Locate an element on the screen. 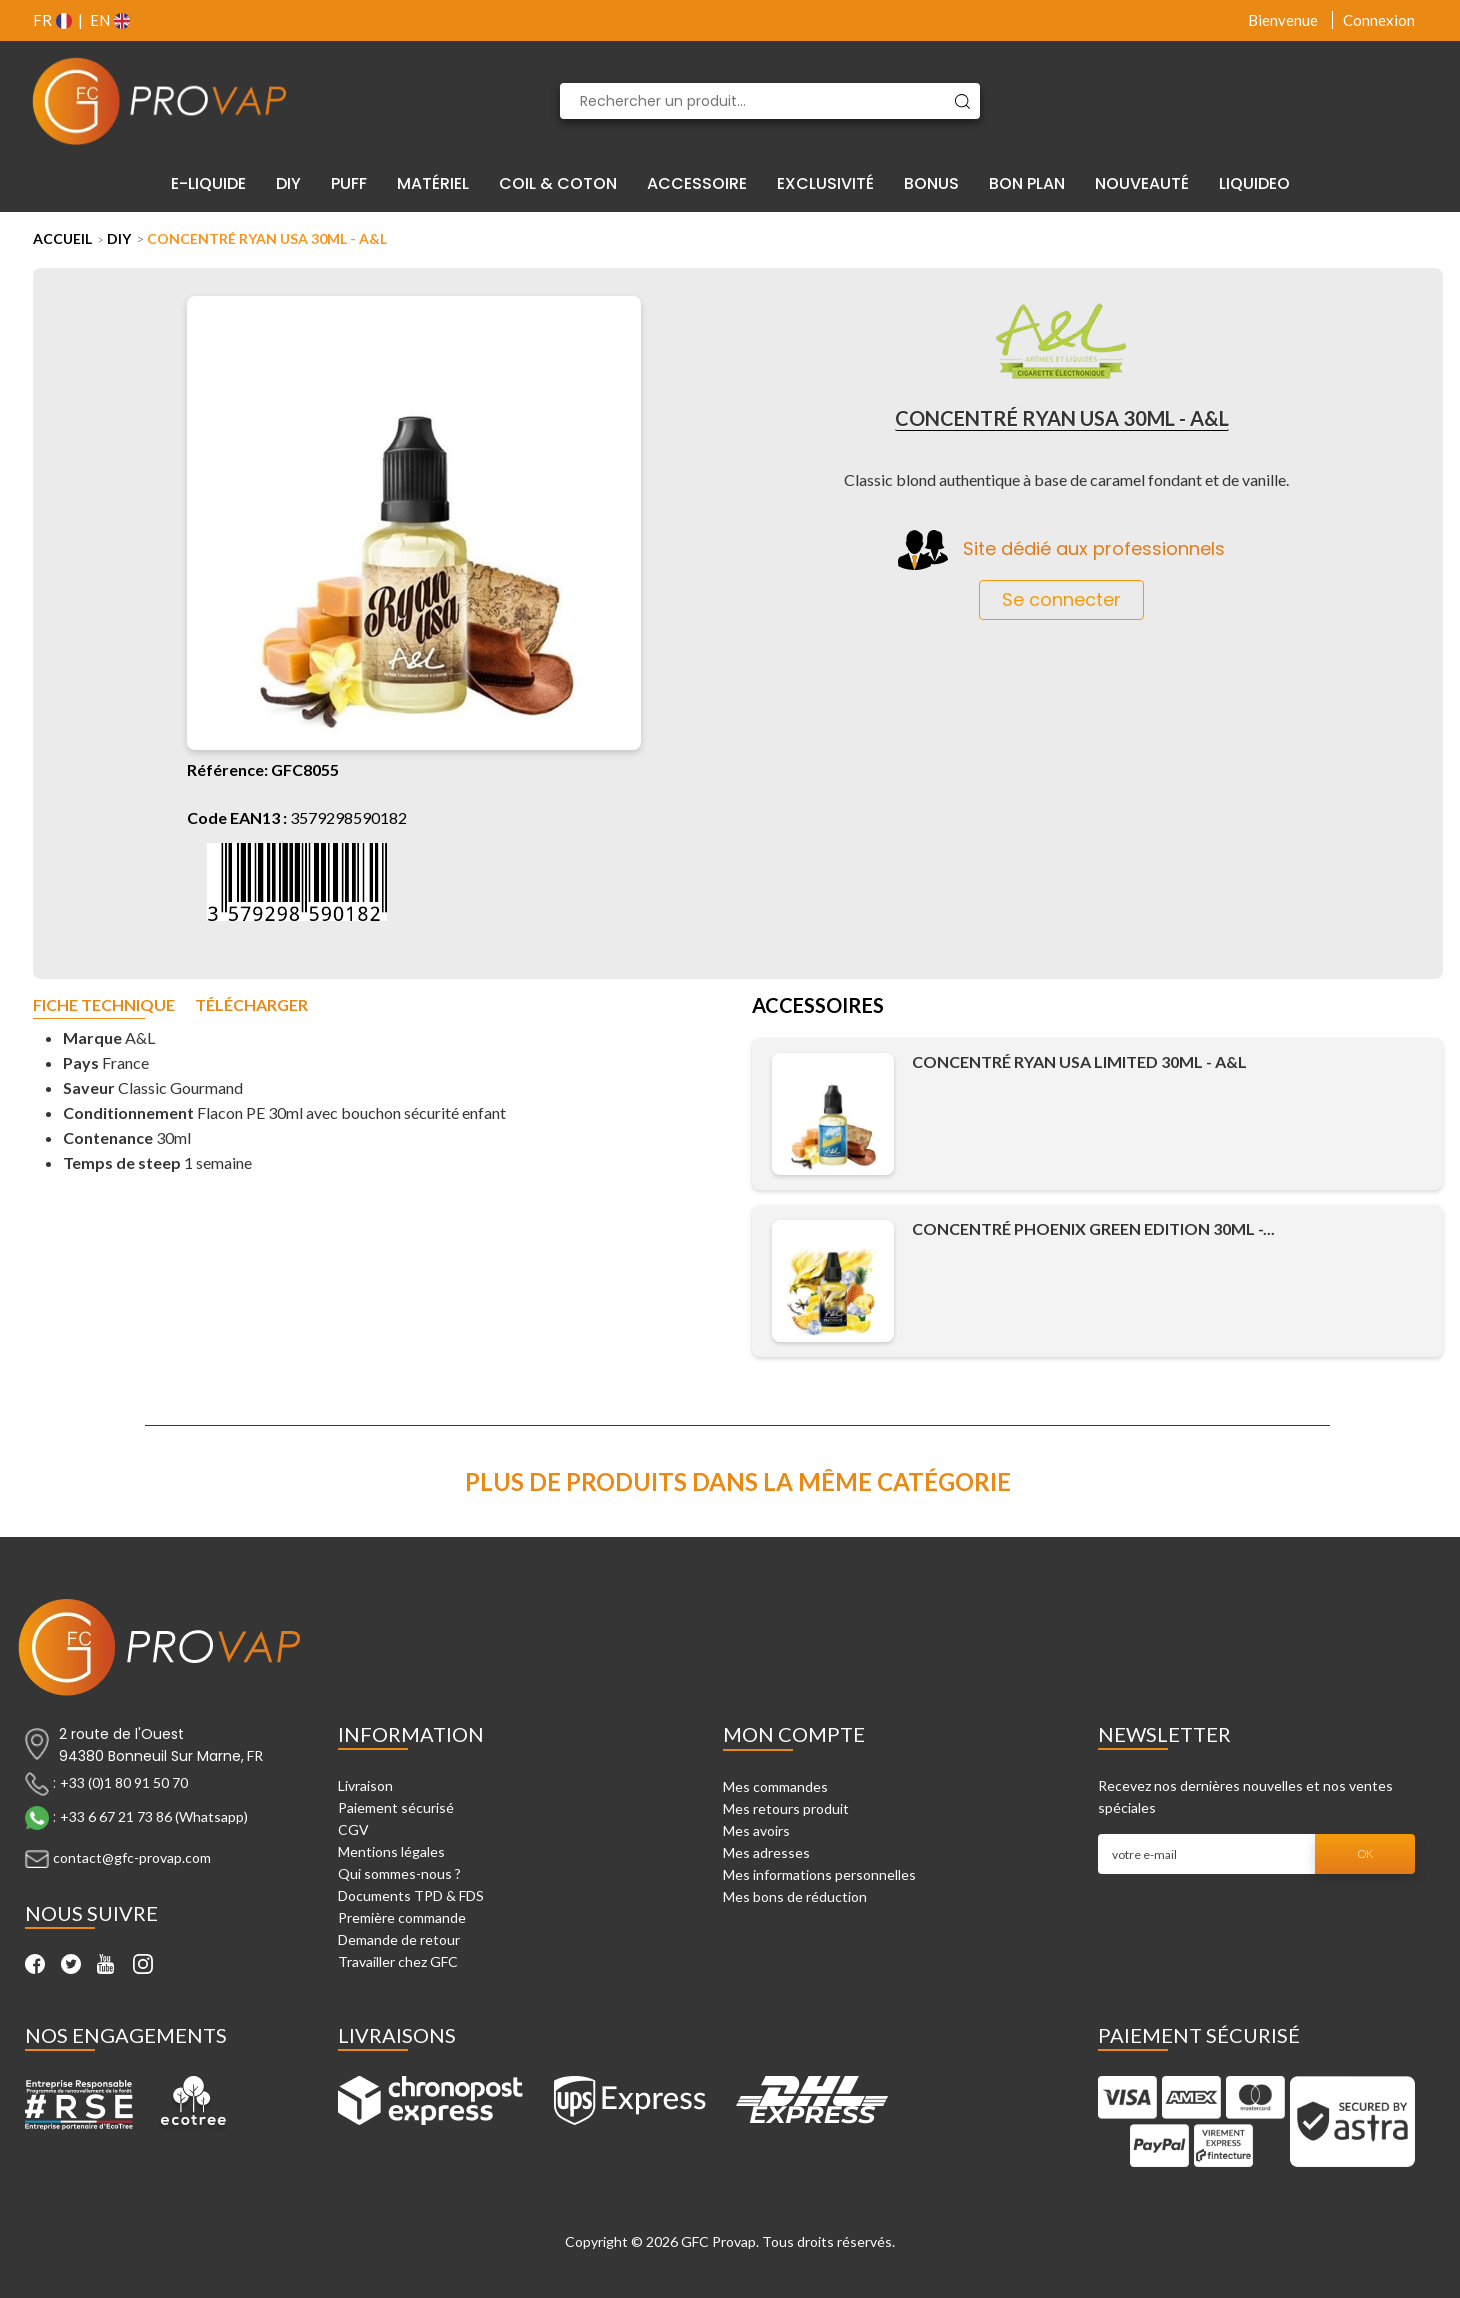  Connexion is located at coordinates (1379, 20).